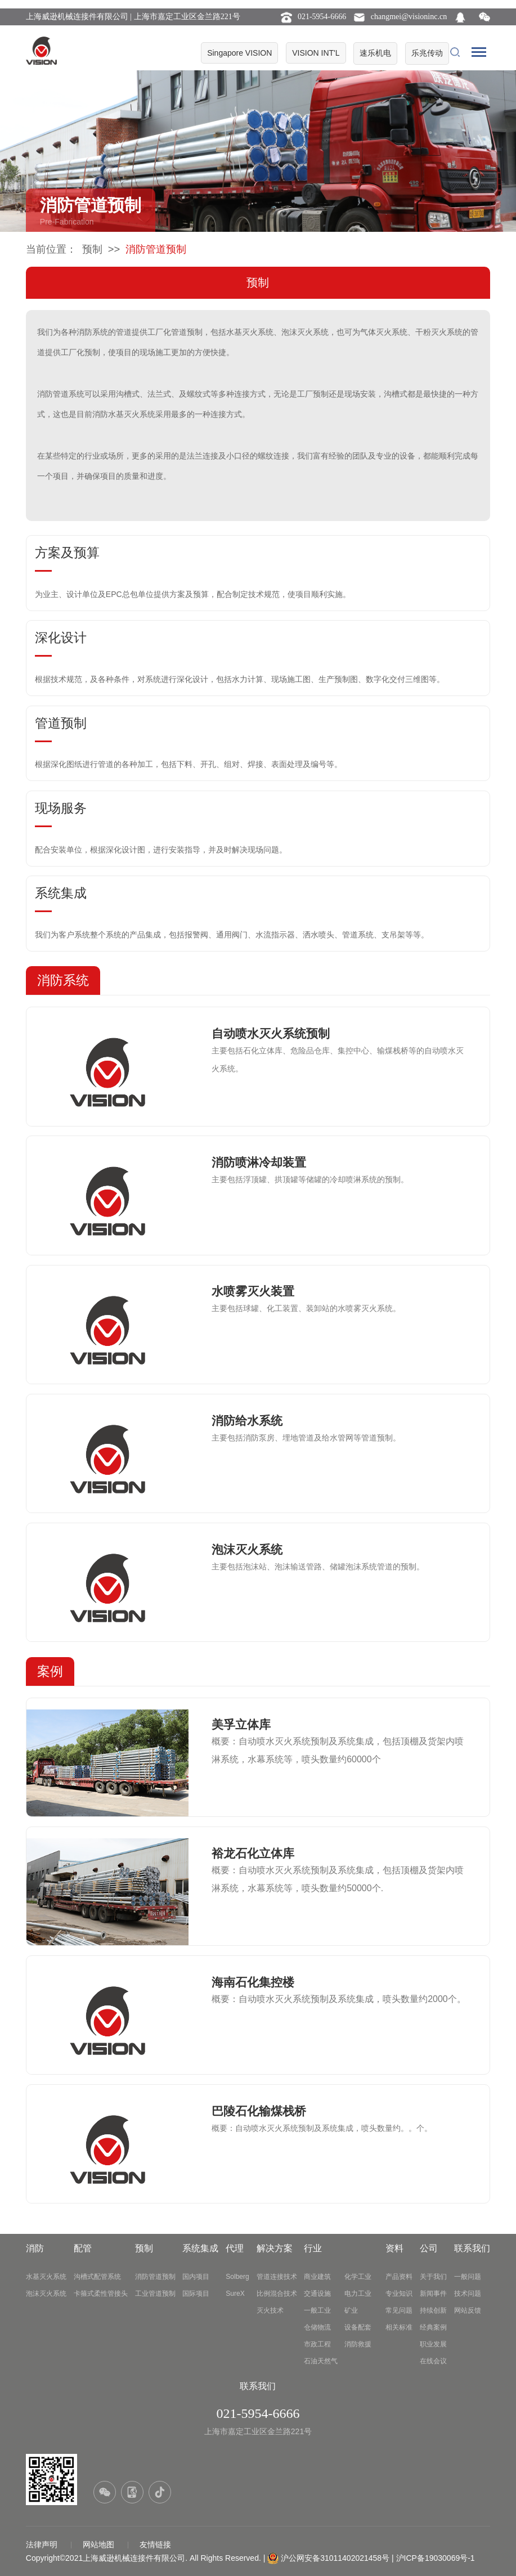 The image size is (516, 2576). Describe the element at coordinates (92, 249) in the screenshot. I see `预制` at that location.